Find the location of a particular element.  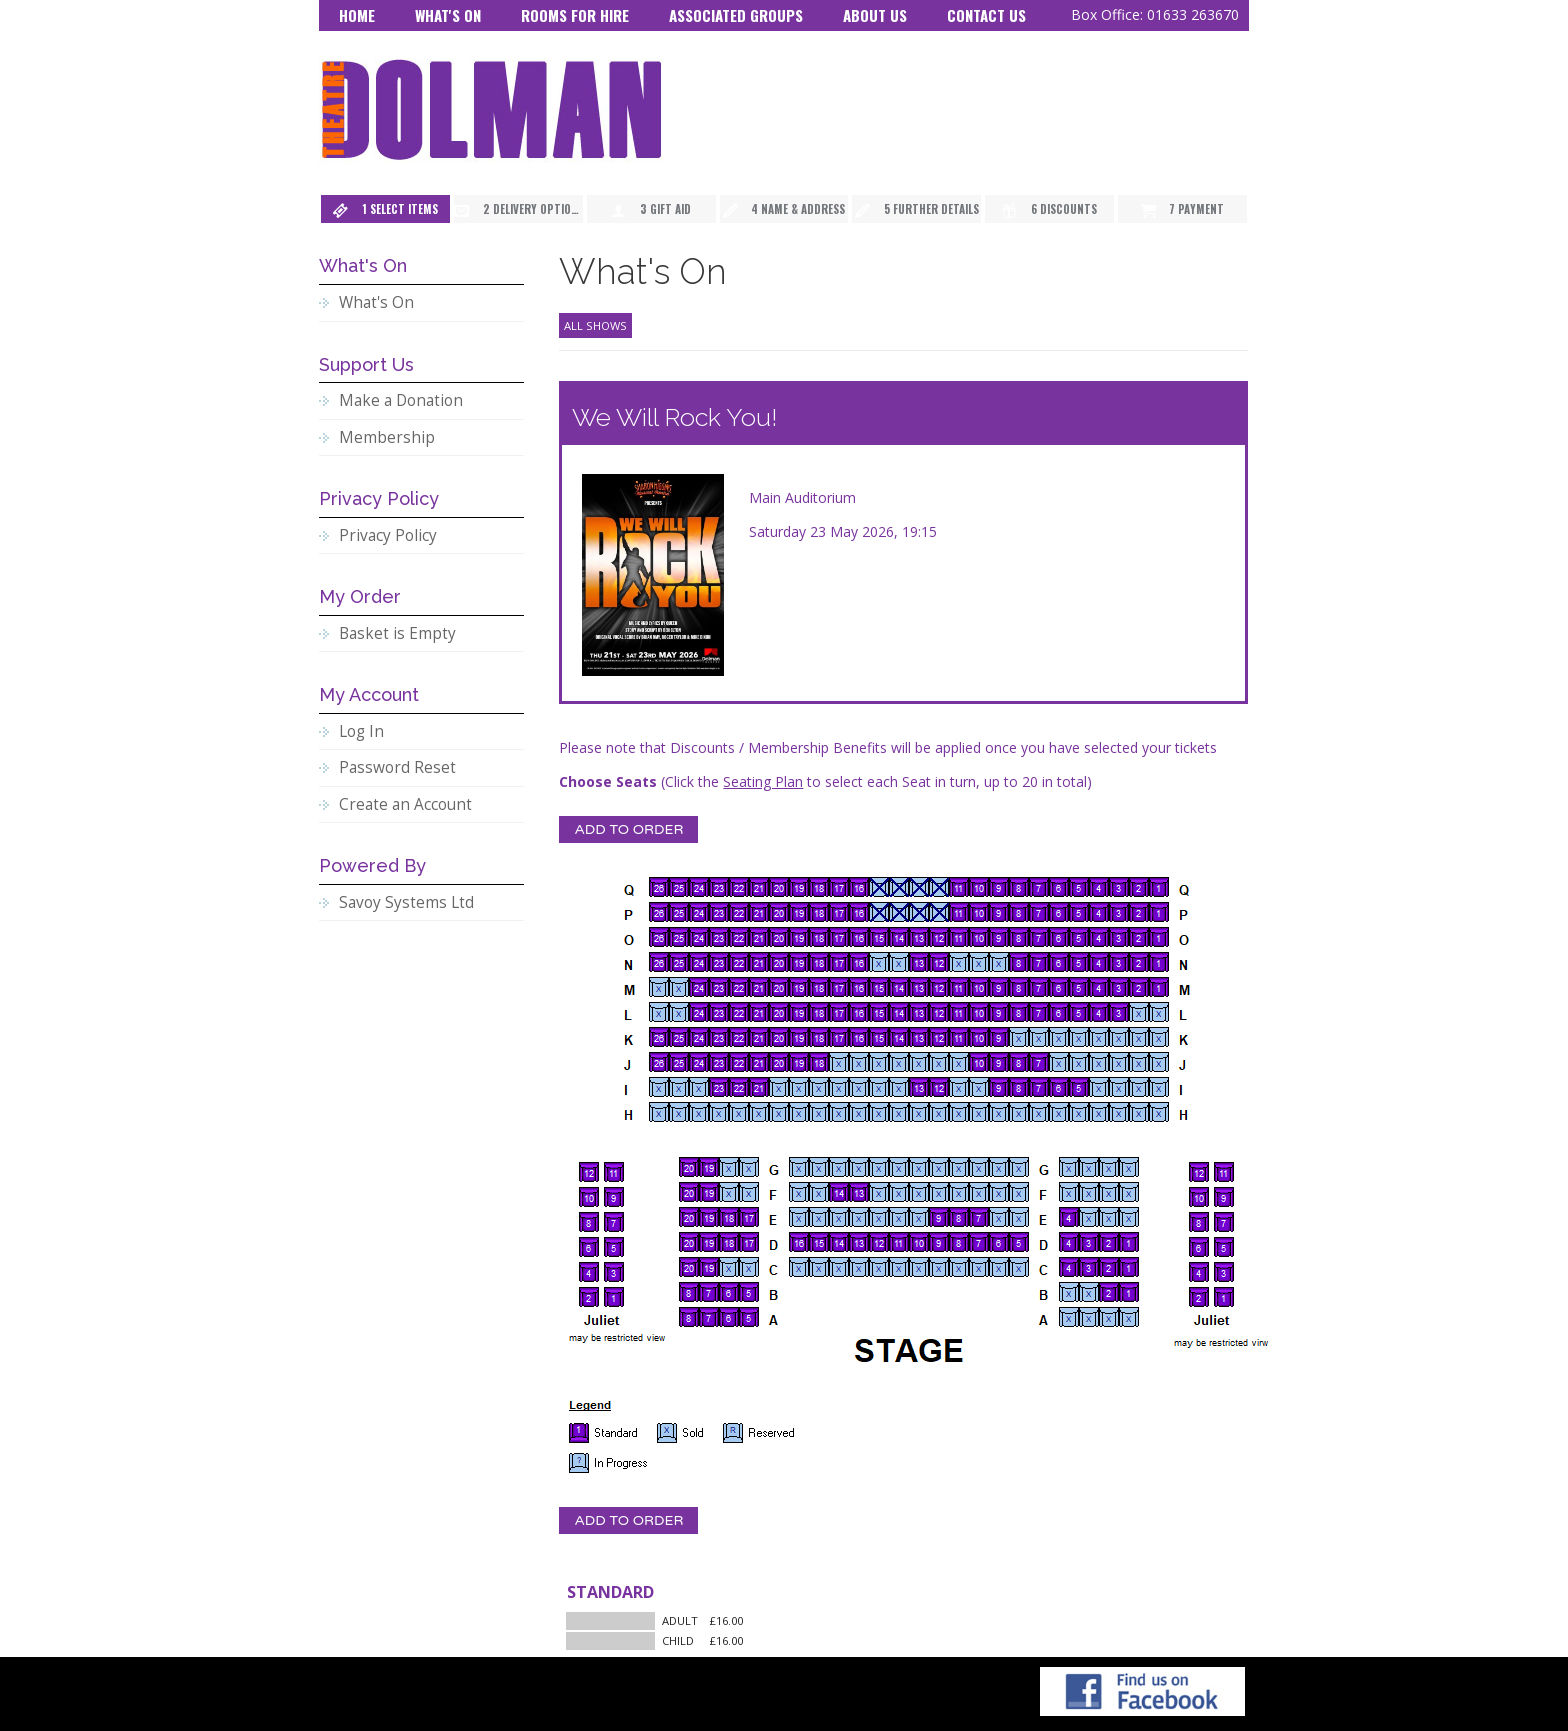

[Seat G10] is located at coordinates (919, 1167).